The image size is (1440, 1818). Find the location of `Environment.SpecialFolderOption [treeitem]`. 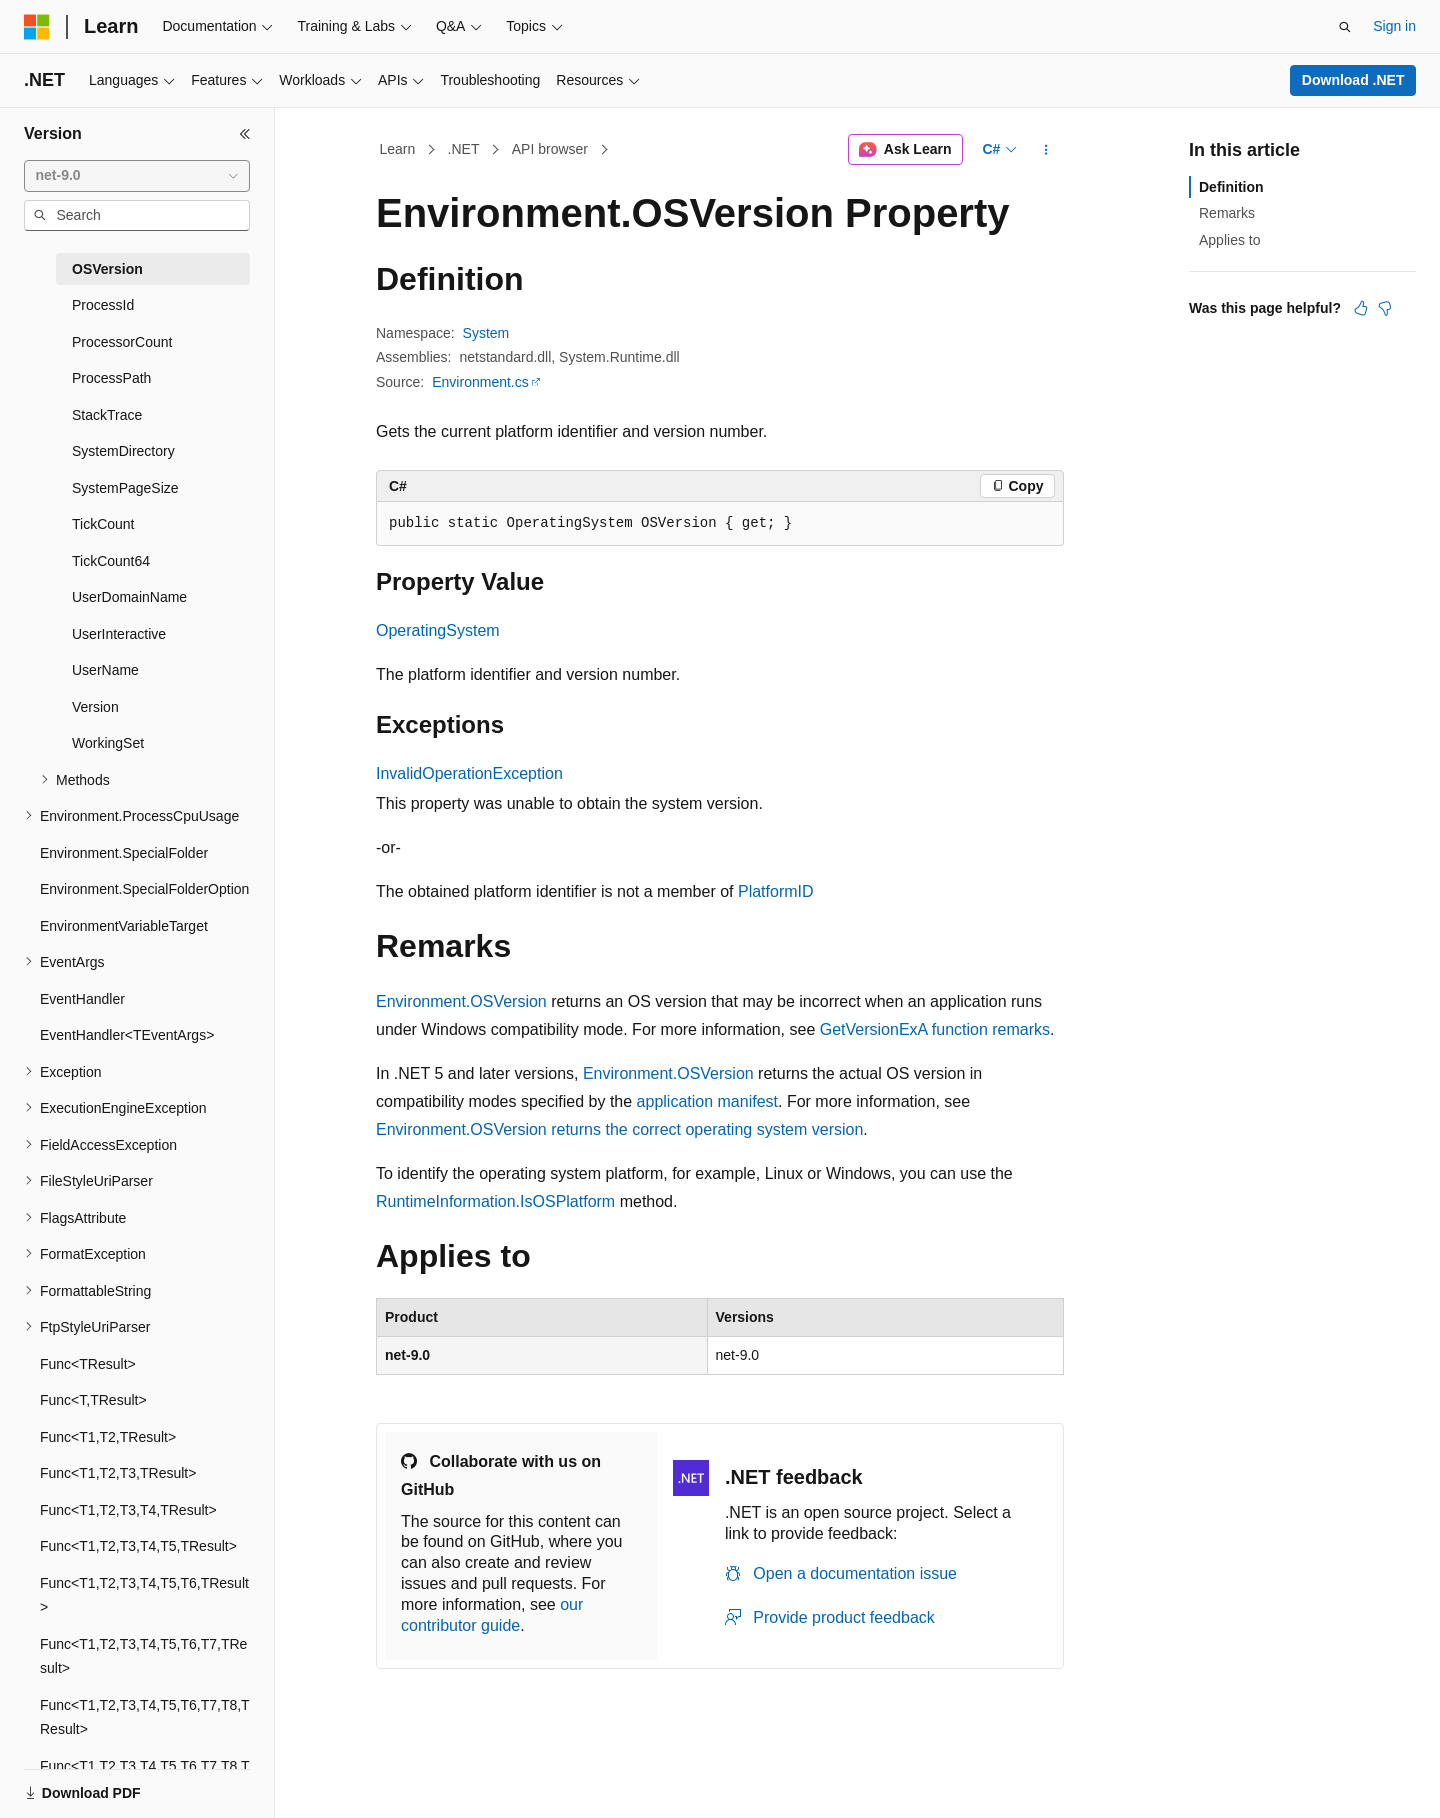

Environment.SpecialFolderOption [treeitem] is located at coordinates (144, 889).